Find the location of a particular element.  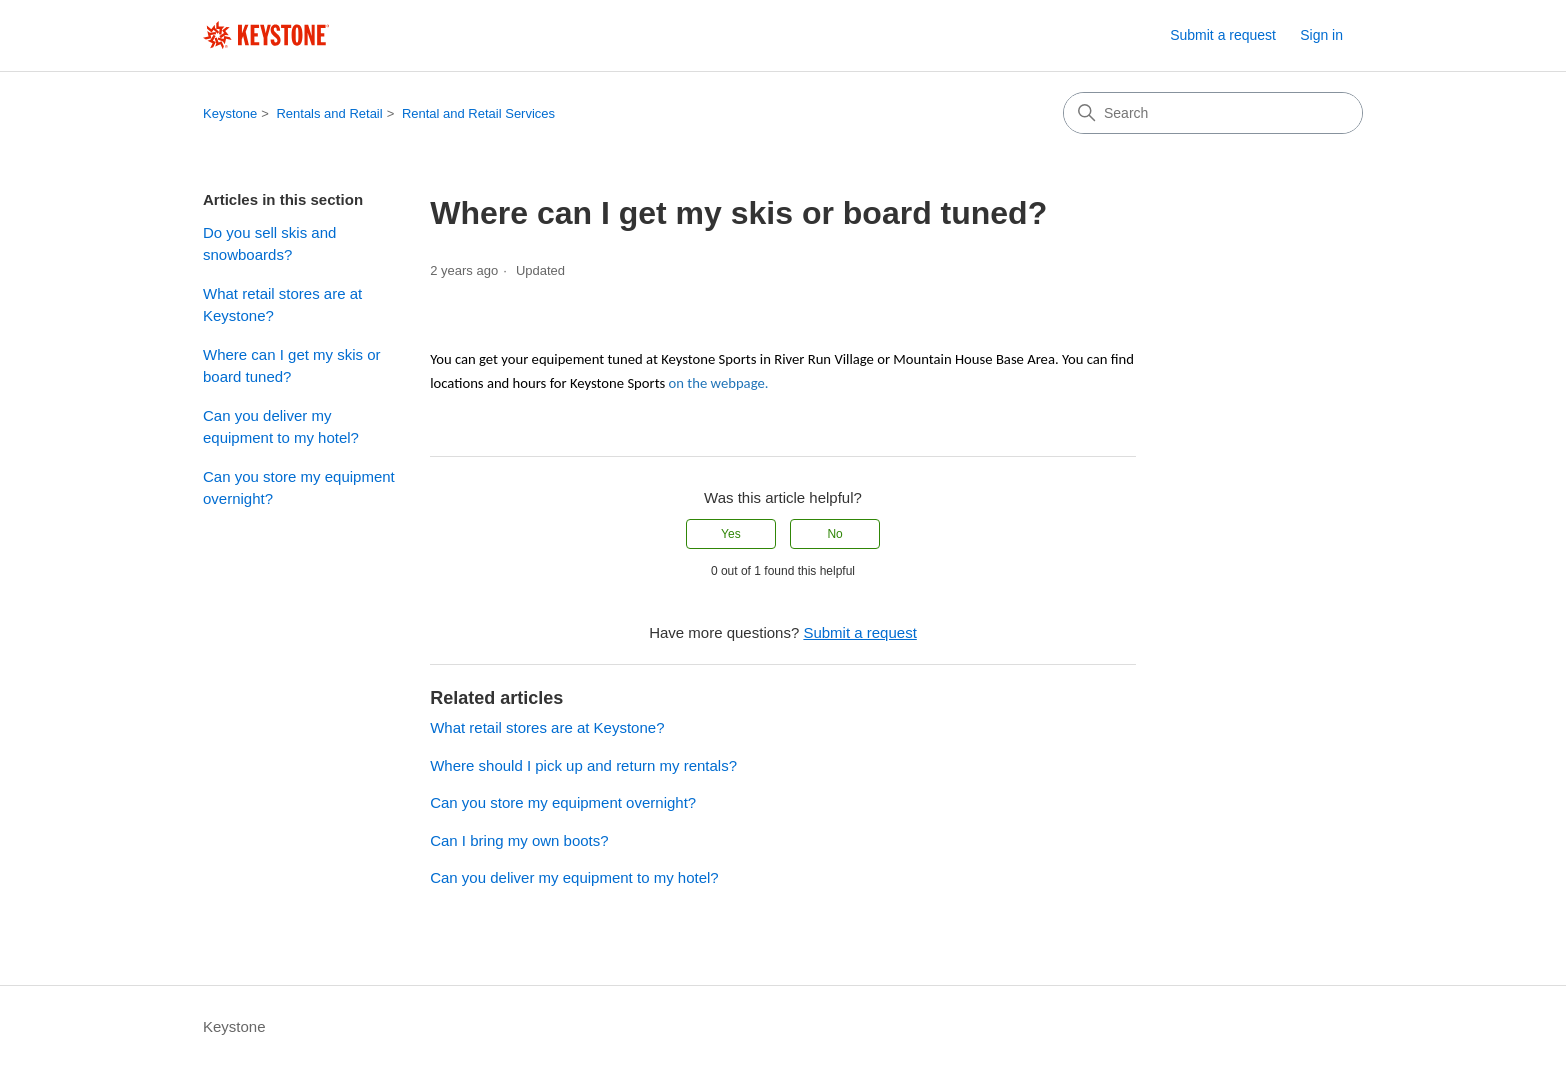

on the webpage. is located at coordinates (719, 383).